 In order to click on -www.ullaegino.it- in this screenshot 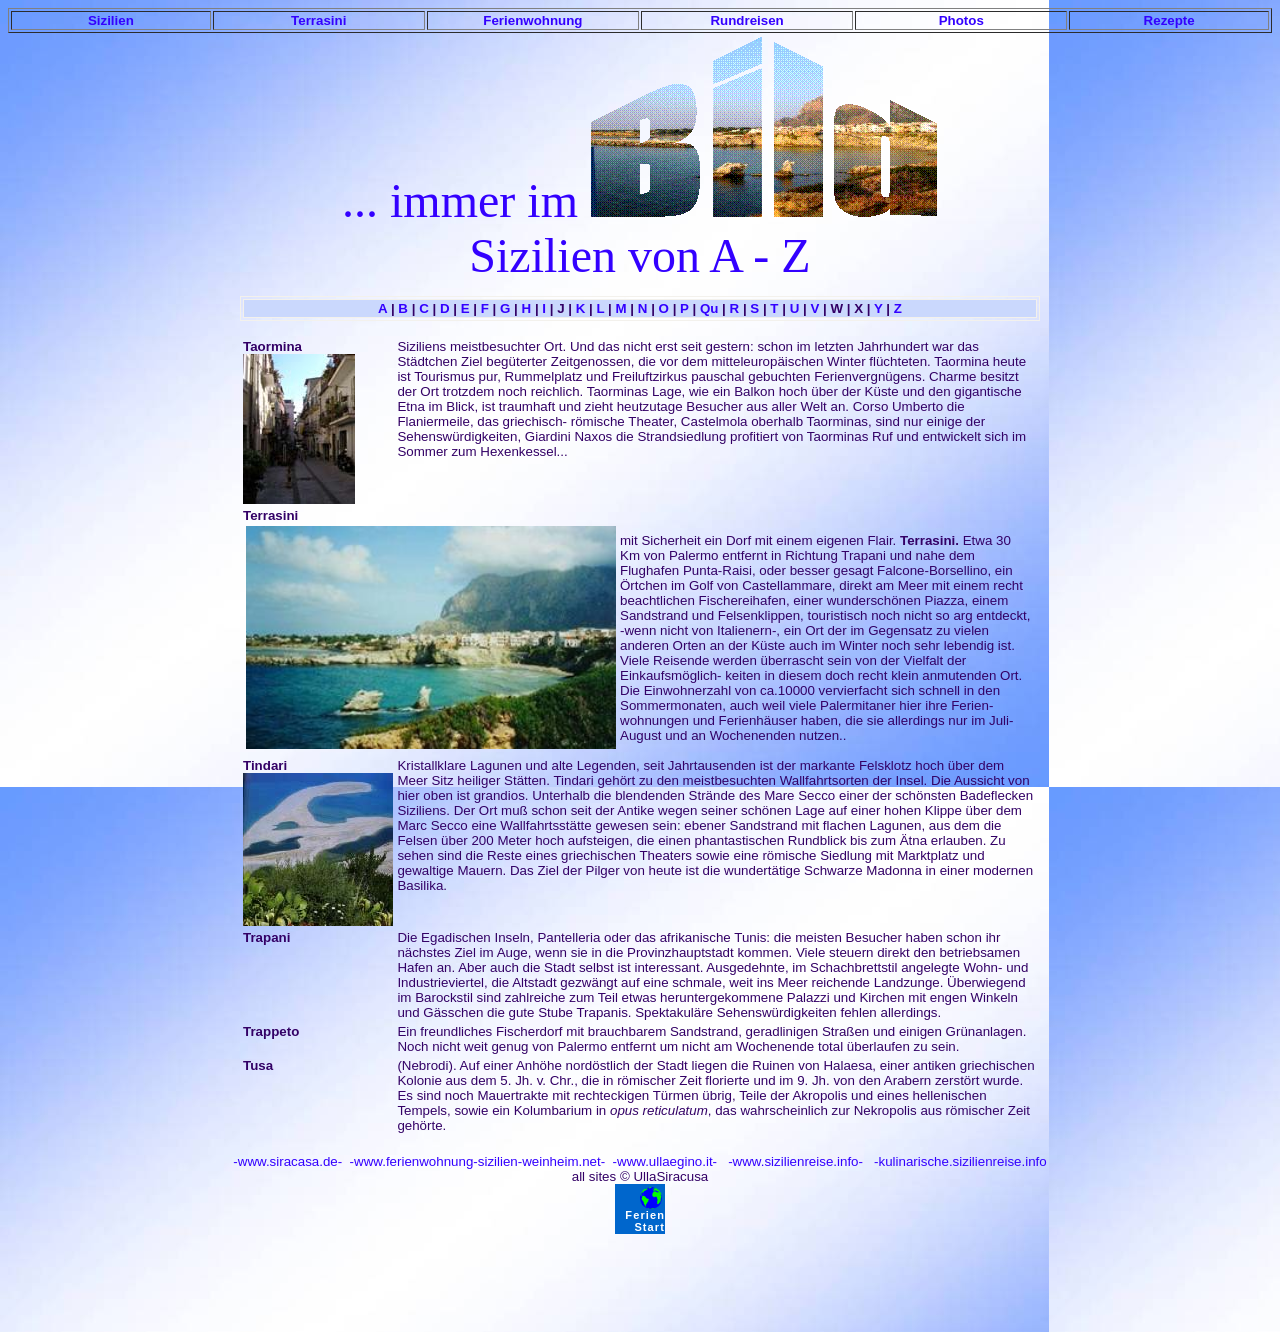, I will do `click(663, 1161)`.